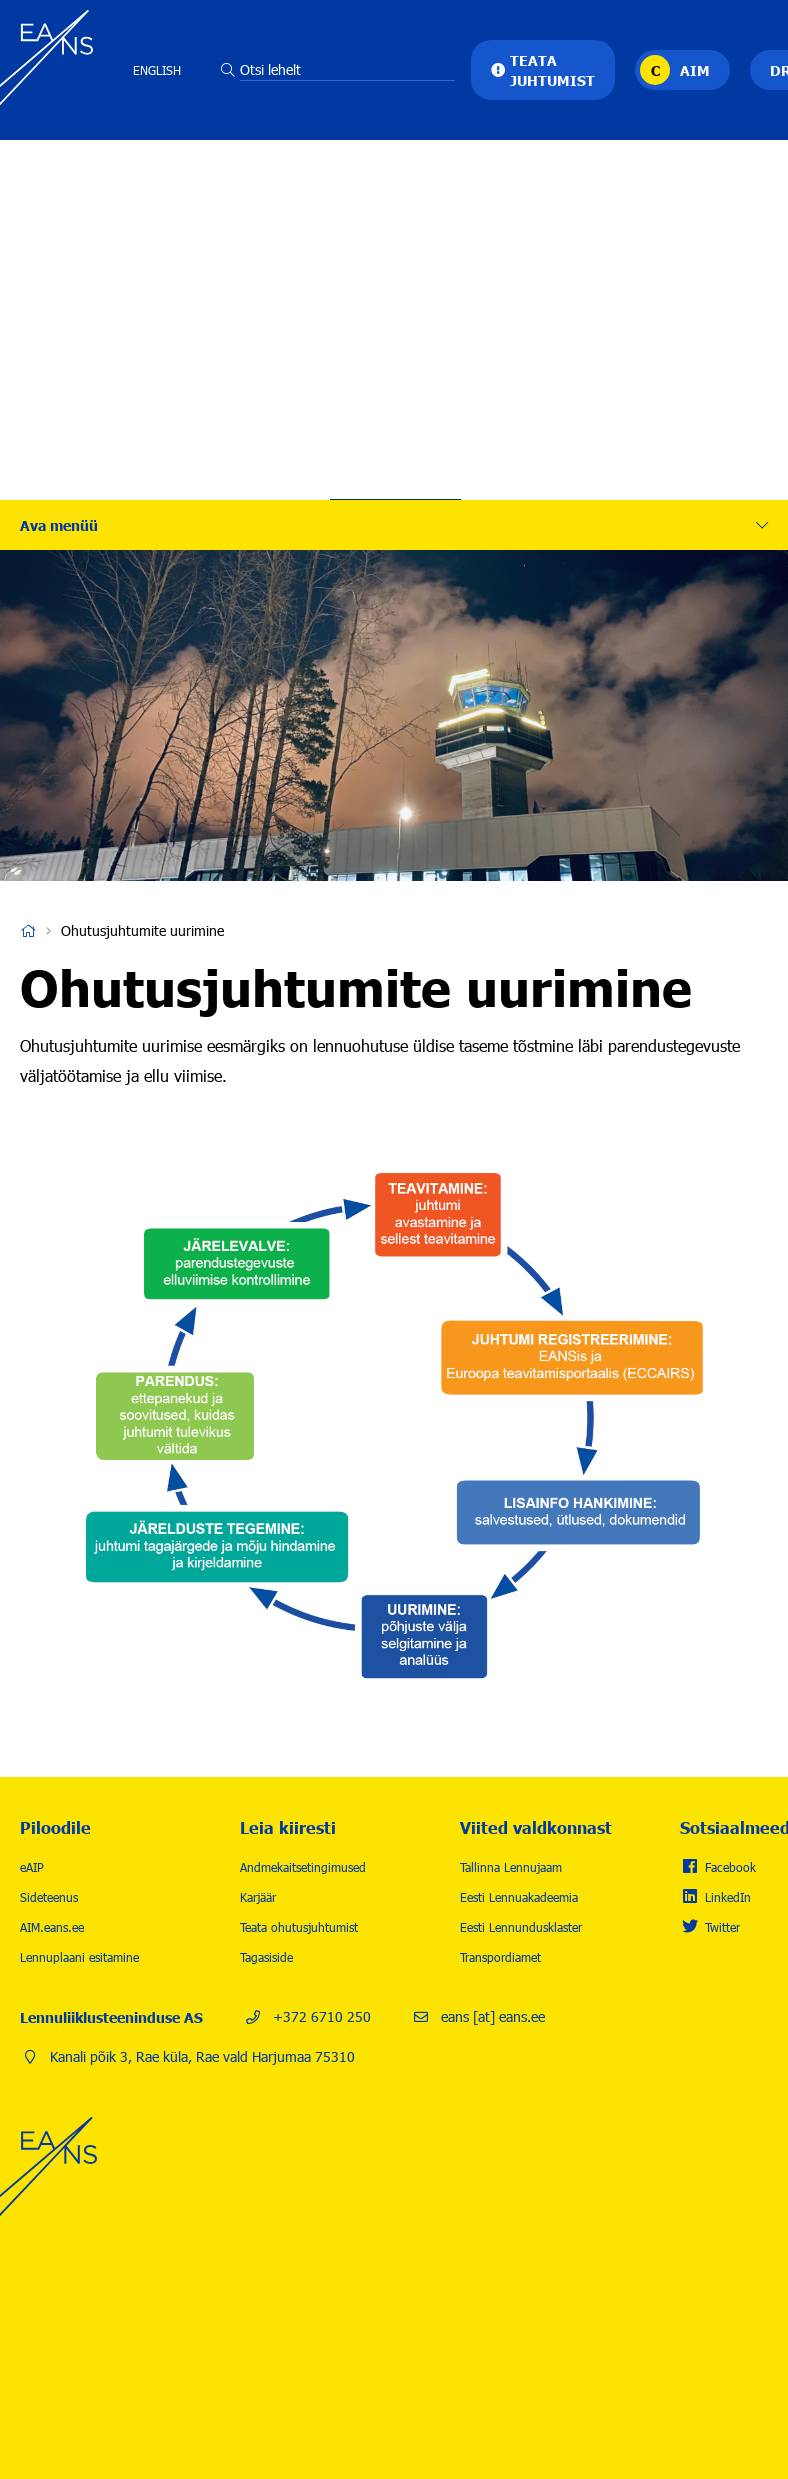 The height and width of the screenshot is (2479, 788). I want to click on Avaleht, so click(28, 931).